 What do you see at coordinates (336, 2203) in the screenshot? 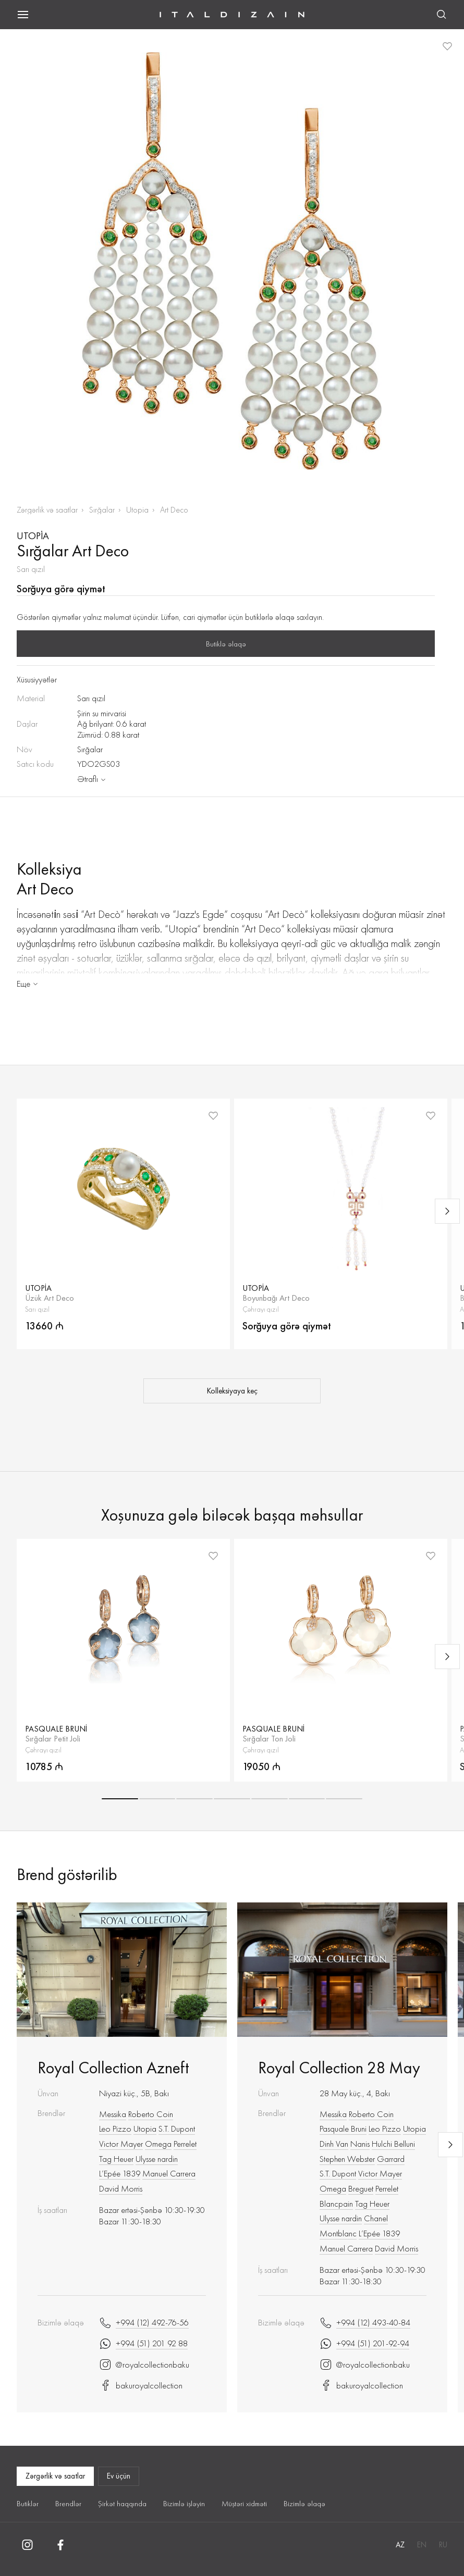
I see `Blancpain` at bounding box center [336, 2203].